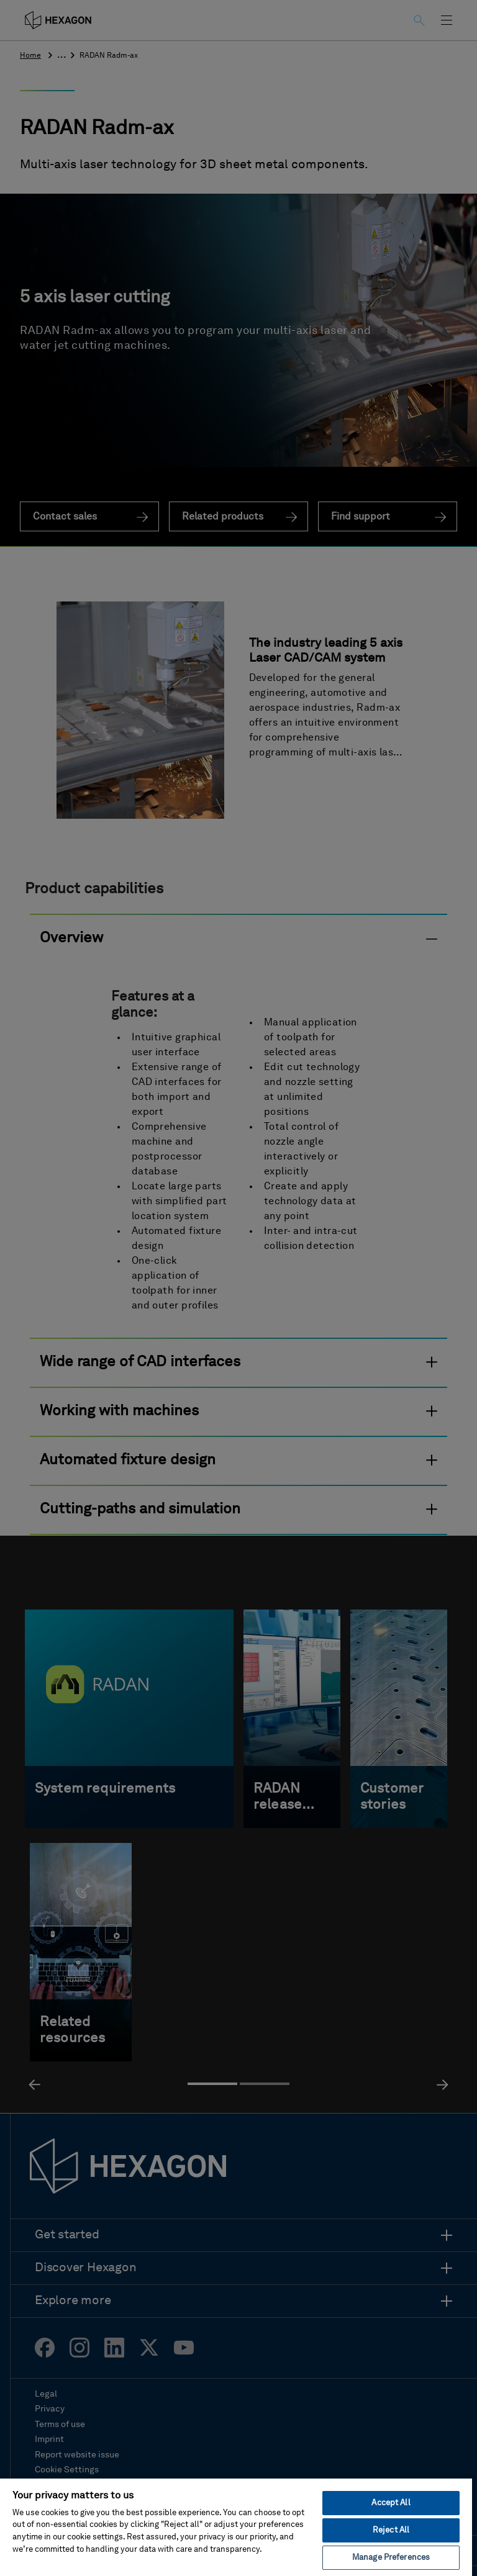  What do you see at coordinates (236, 2526) in the screenshot?
I see `[region]` at bounding box center [236, 2526].